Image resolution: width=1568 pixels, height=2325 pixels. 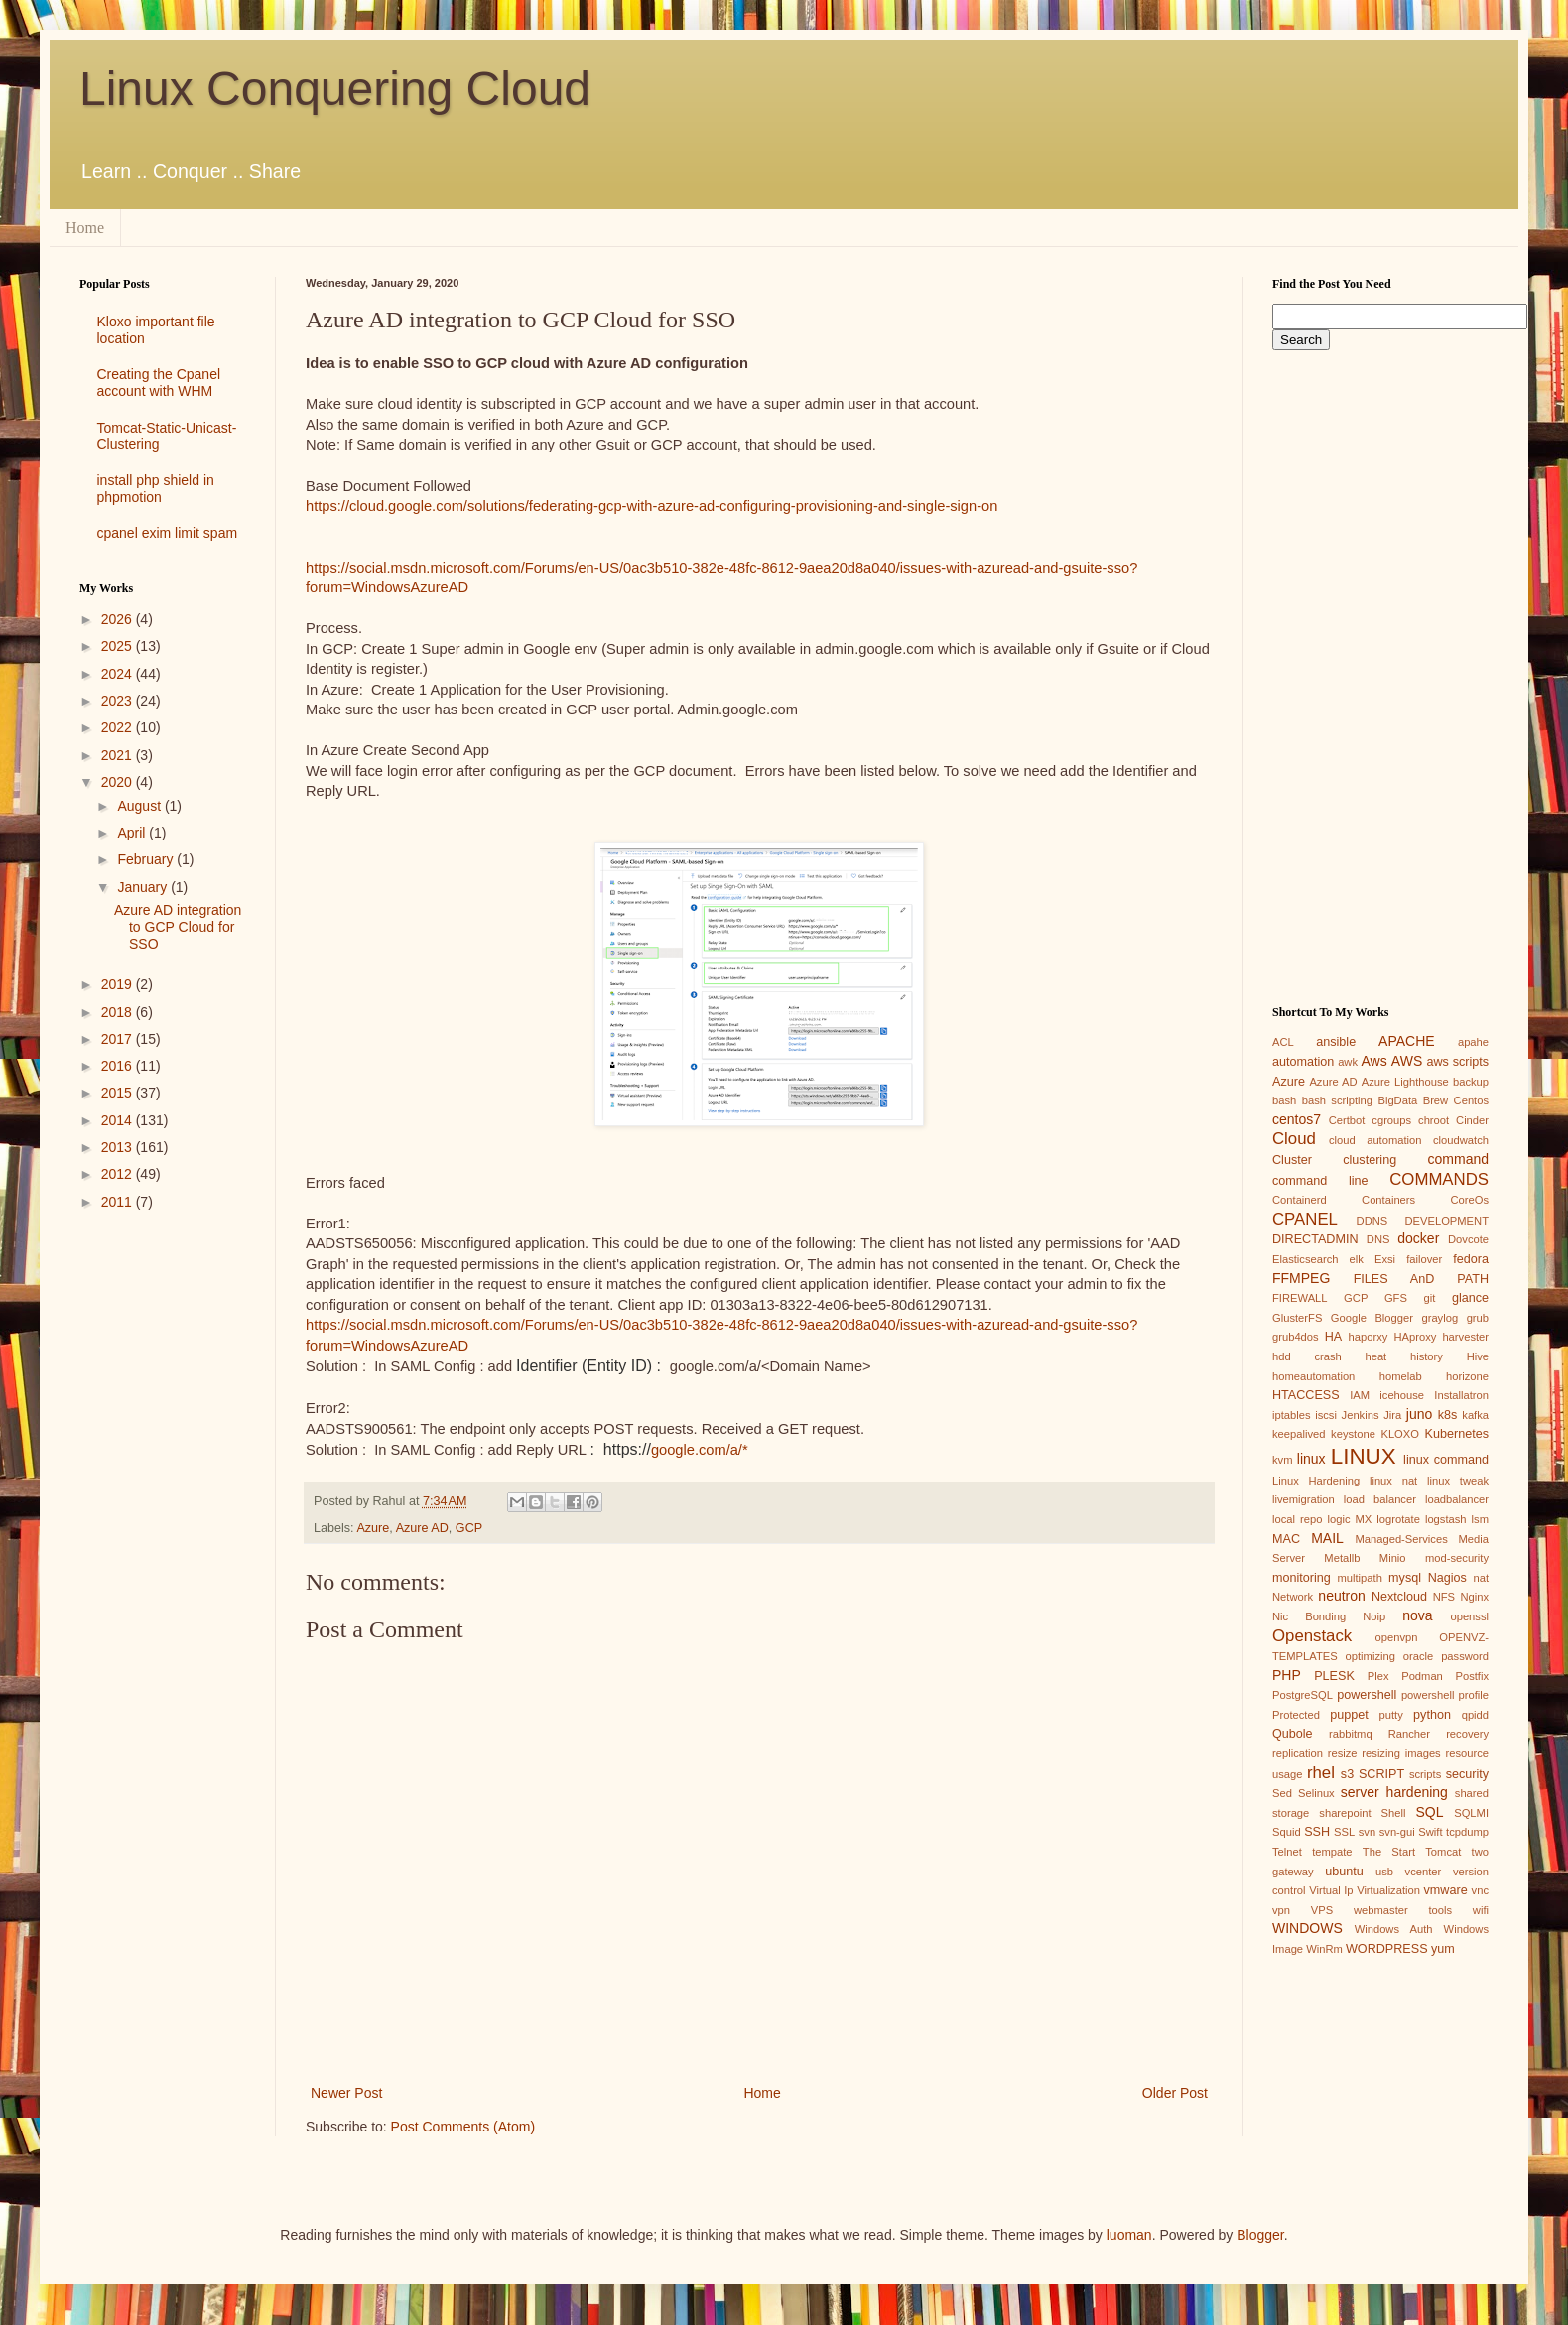 I want to click on command line, so click(x=1320, y=1181).